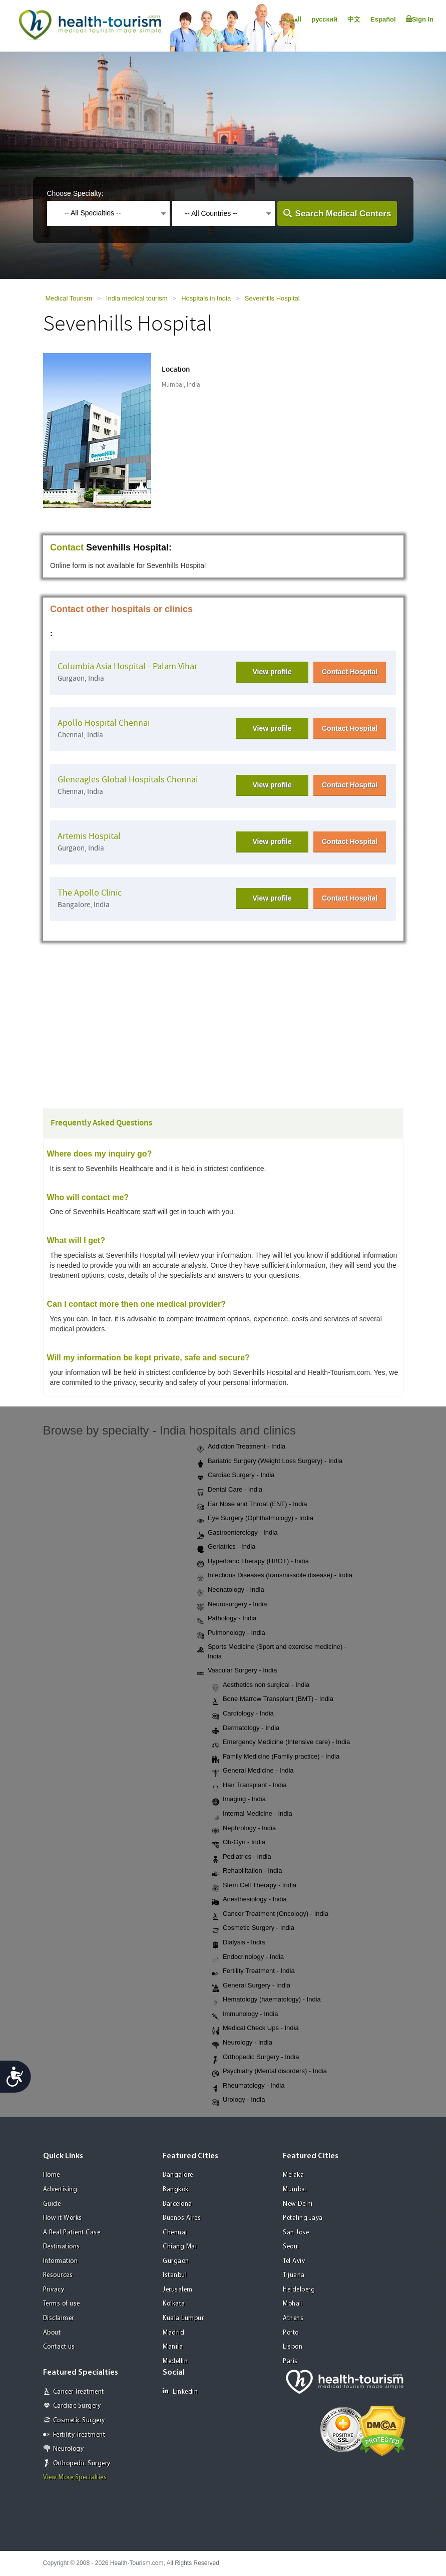  I want to click on Paris, so click(290, 2361).